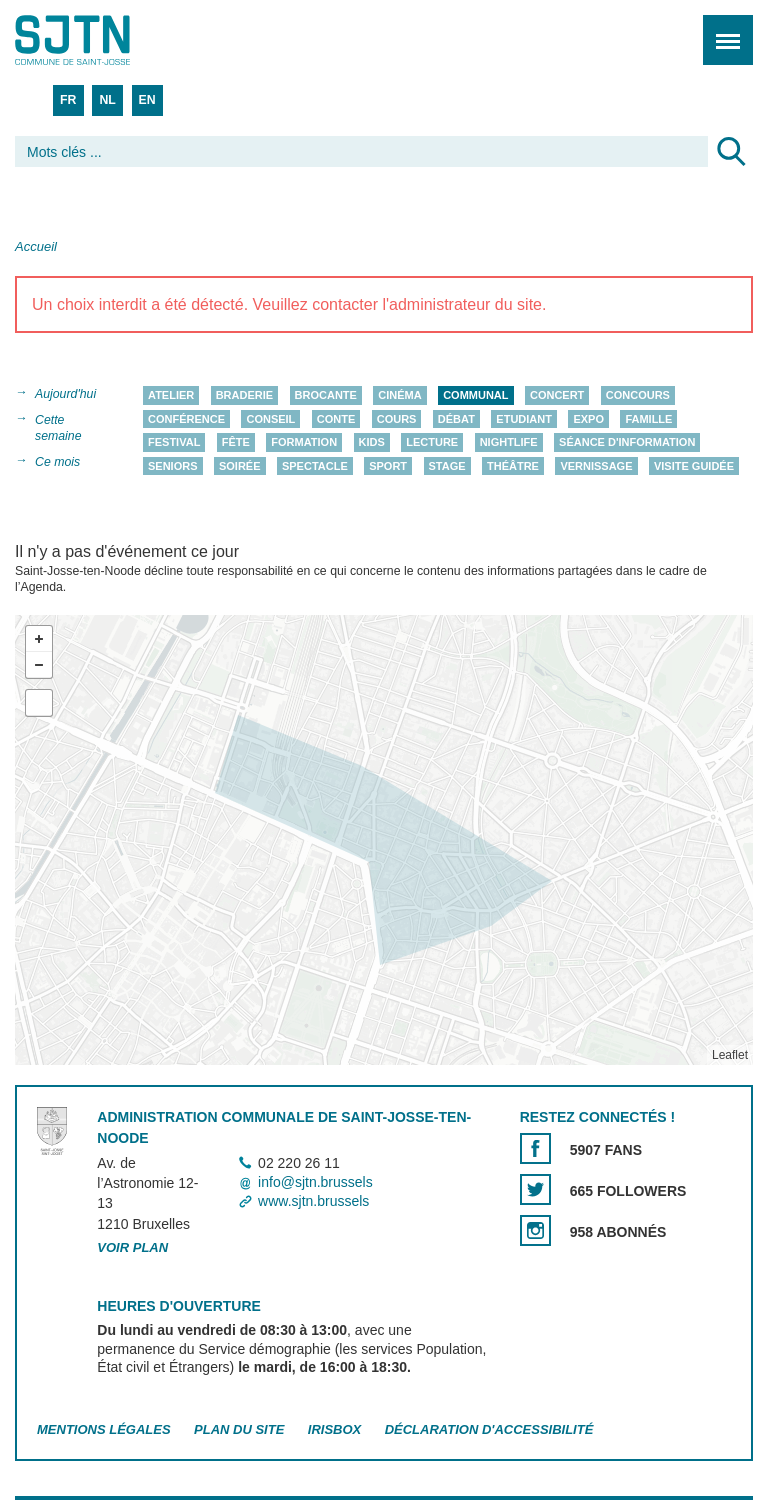 The width and height of the screenshot is (768, 1500). What do you see at coordinates (239, 1430) in the screenshot?
I see `Plan du site` at bounding box center [239, 1430].